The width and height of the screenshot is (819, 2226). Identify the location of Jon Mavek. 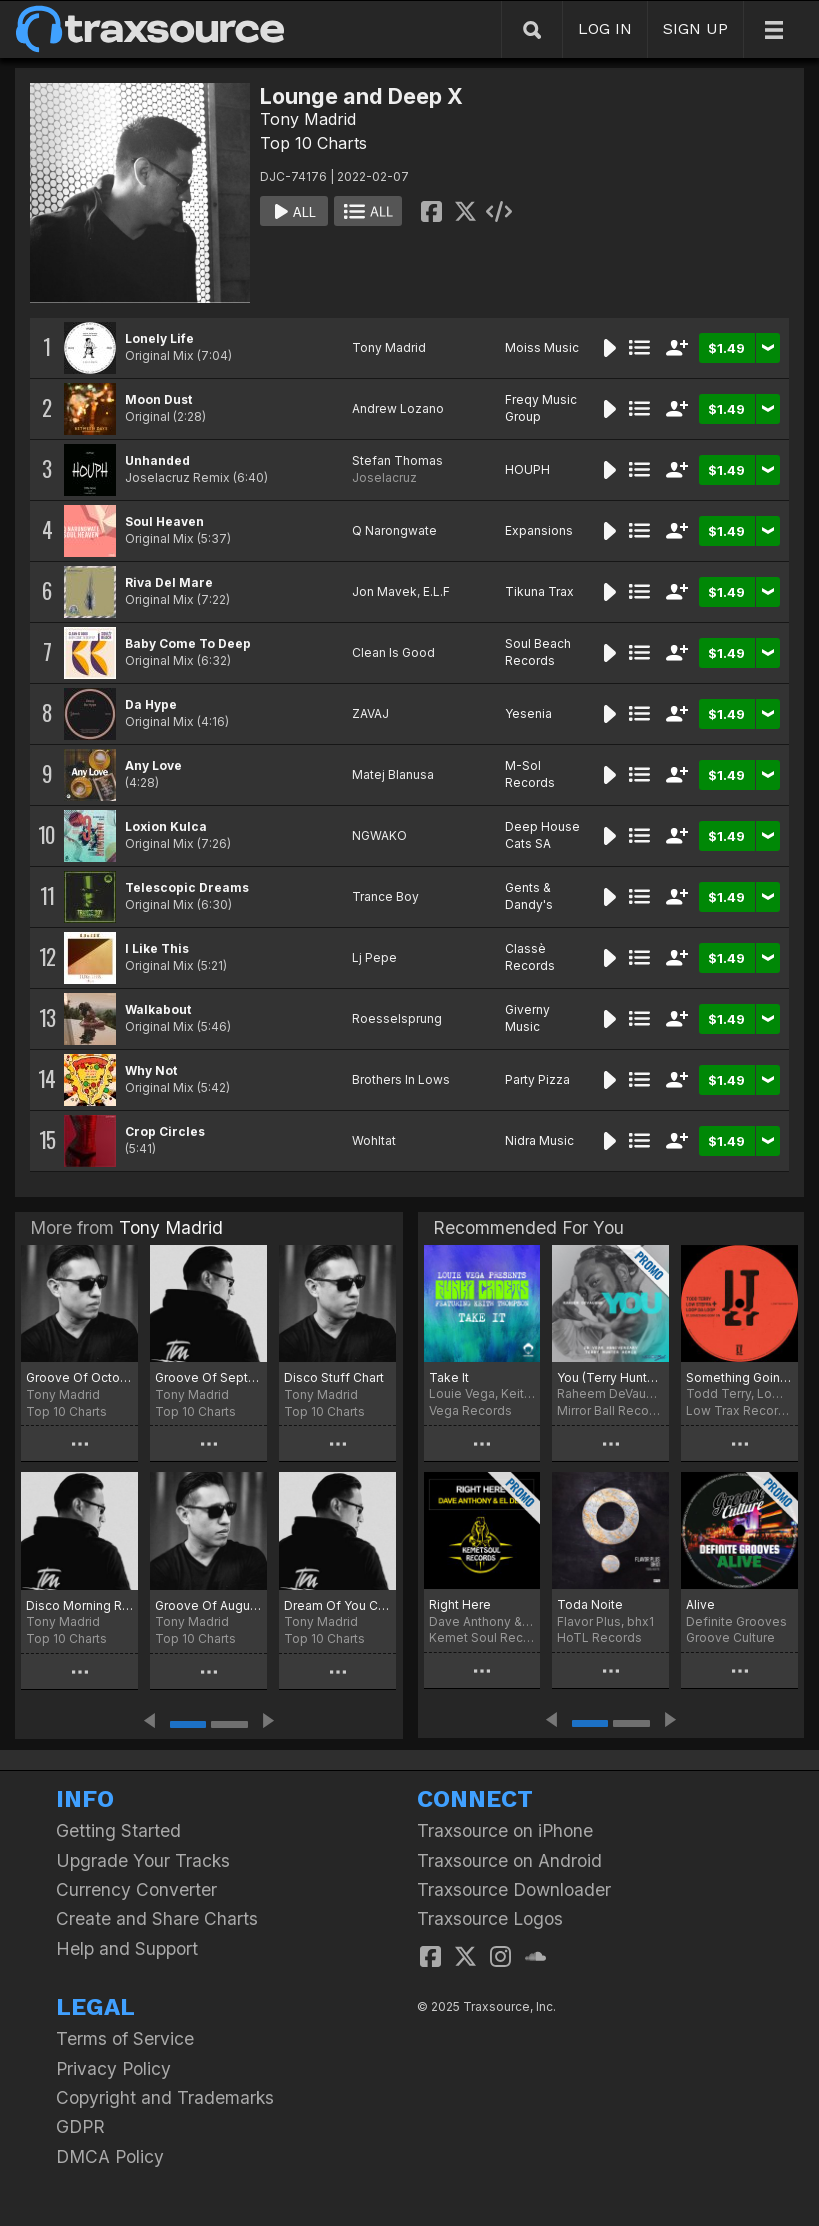
(384, 591).